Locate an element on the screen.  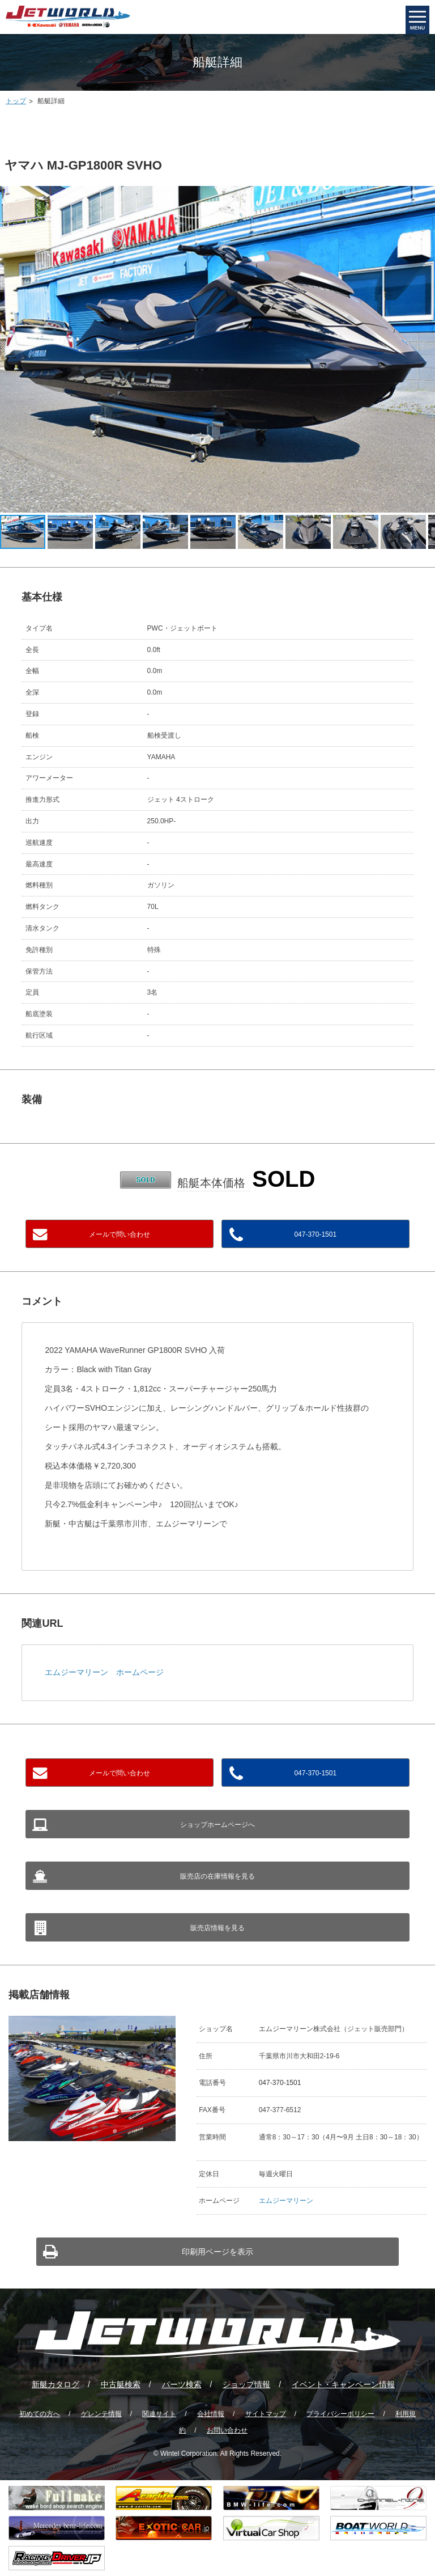
エムジーマリーン ホームページ is located at coordinates (104, 1672).